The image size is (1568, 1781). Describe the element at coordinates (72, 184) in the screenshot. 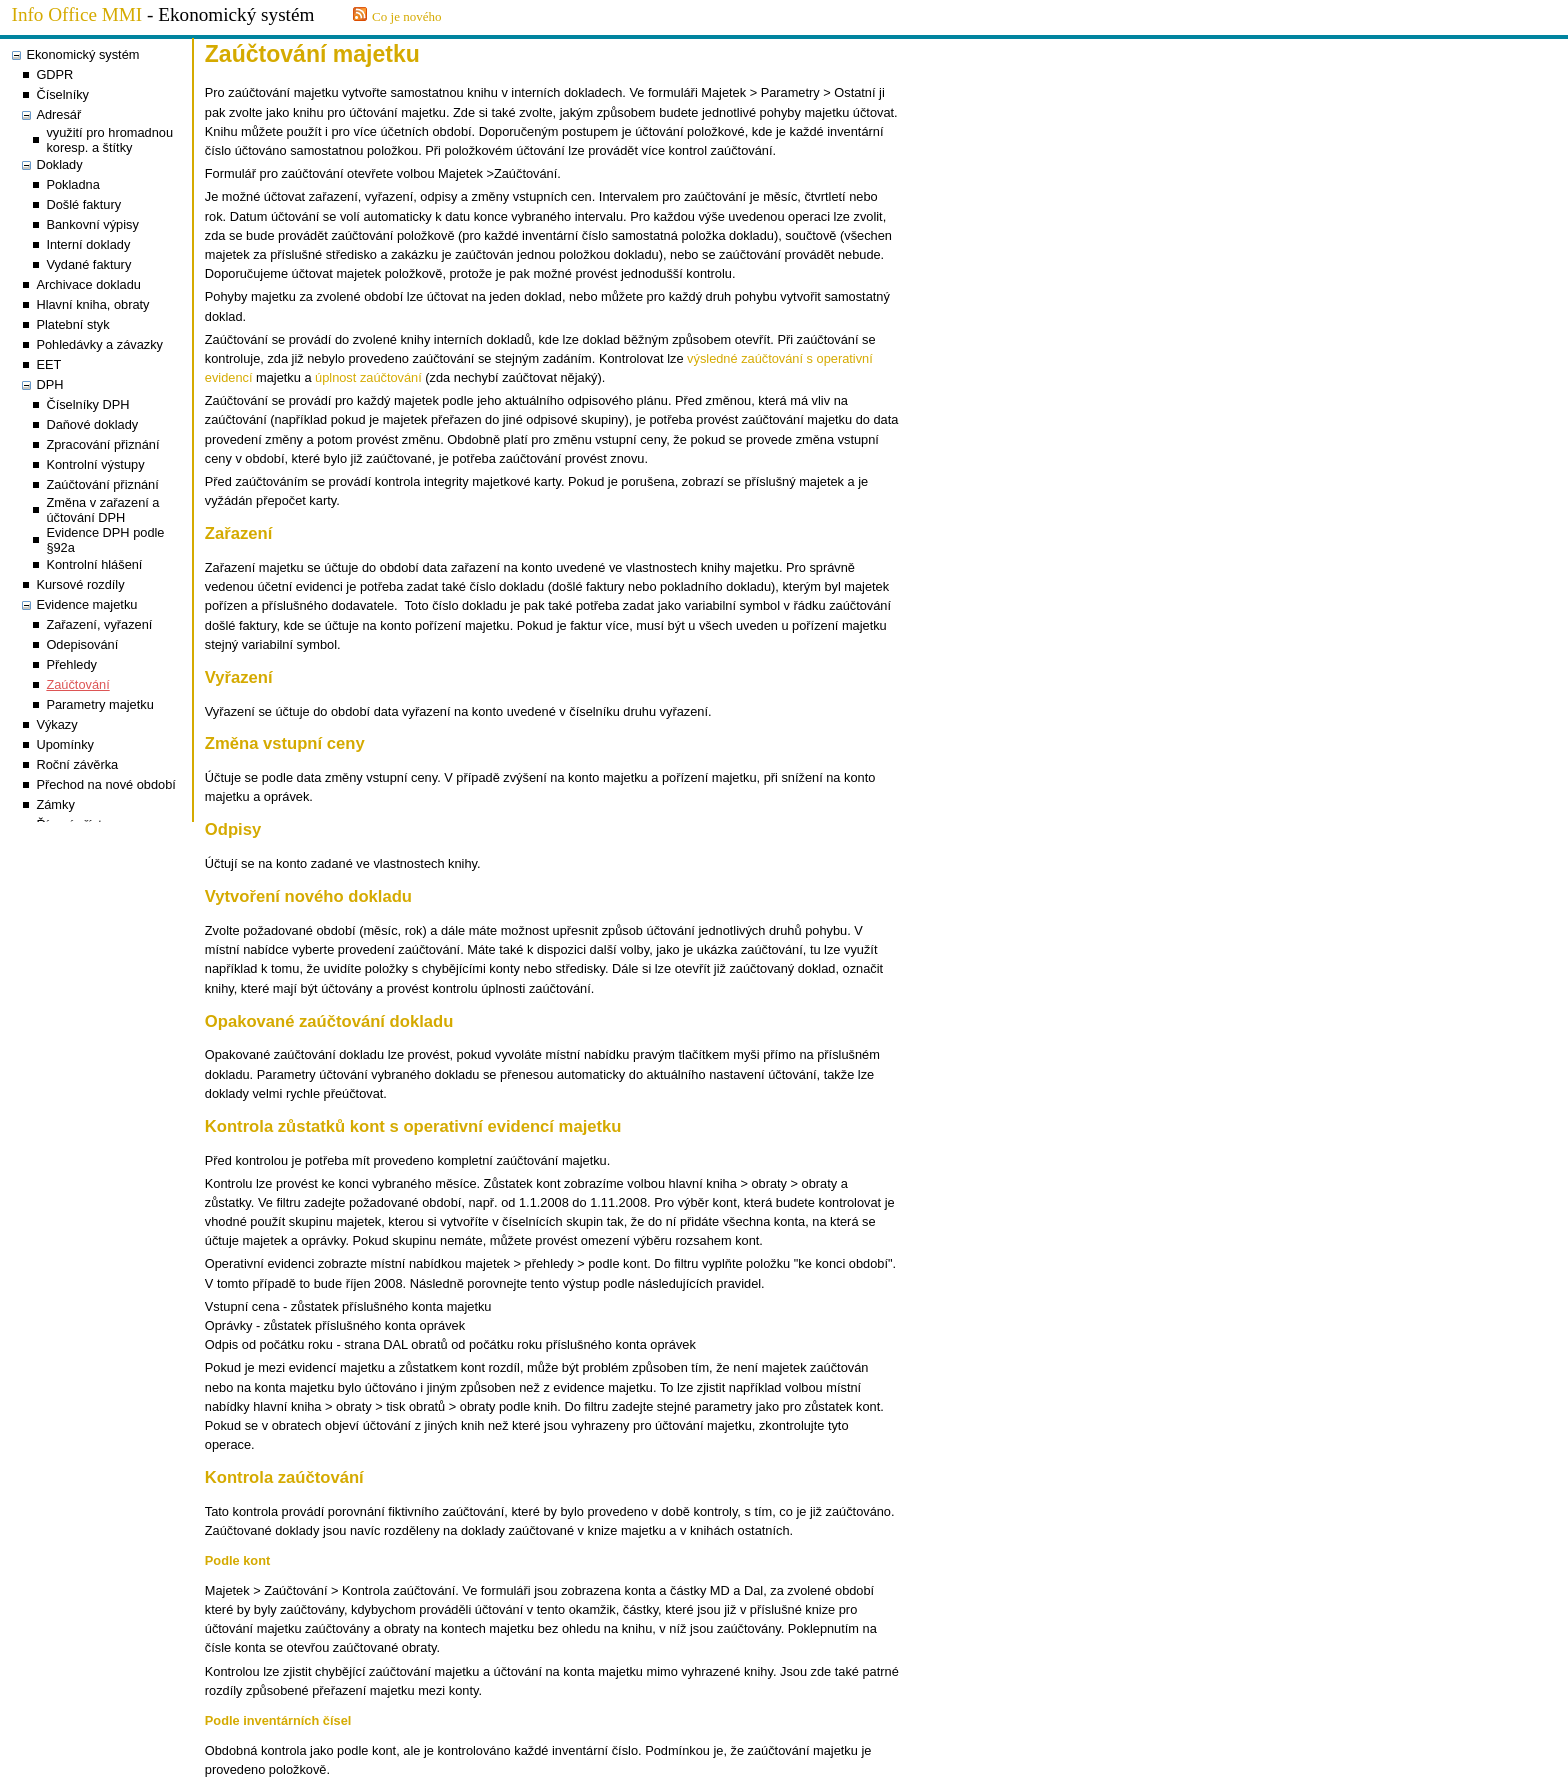

I see `Pokladna` at that location.